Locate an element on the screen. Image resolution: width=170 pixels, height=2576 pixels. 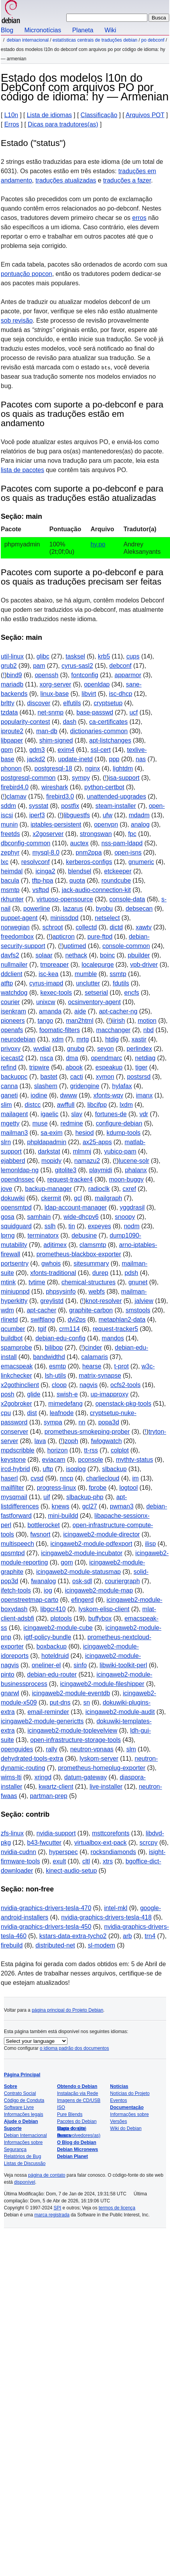
opensmtpd is located at coordinates (16, 1207).